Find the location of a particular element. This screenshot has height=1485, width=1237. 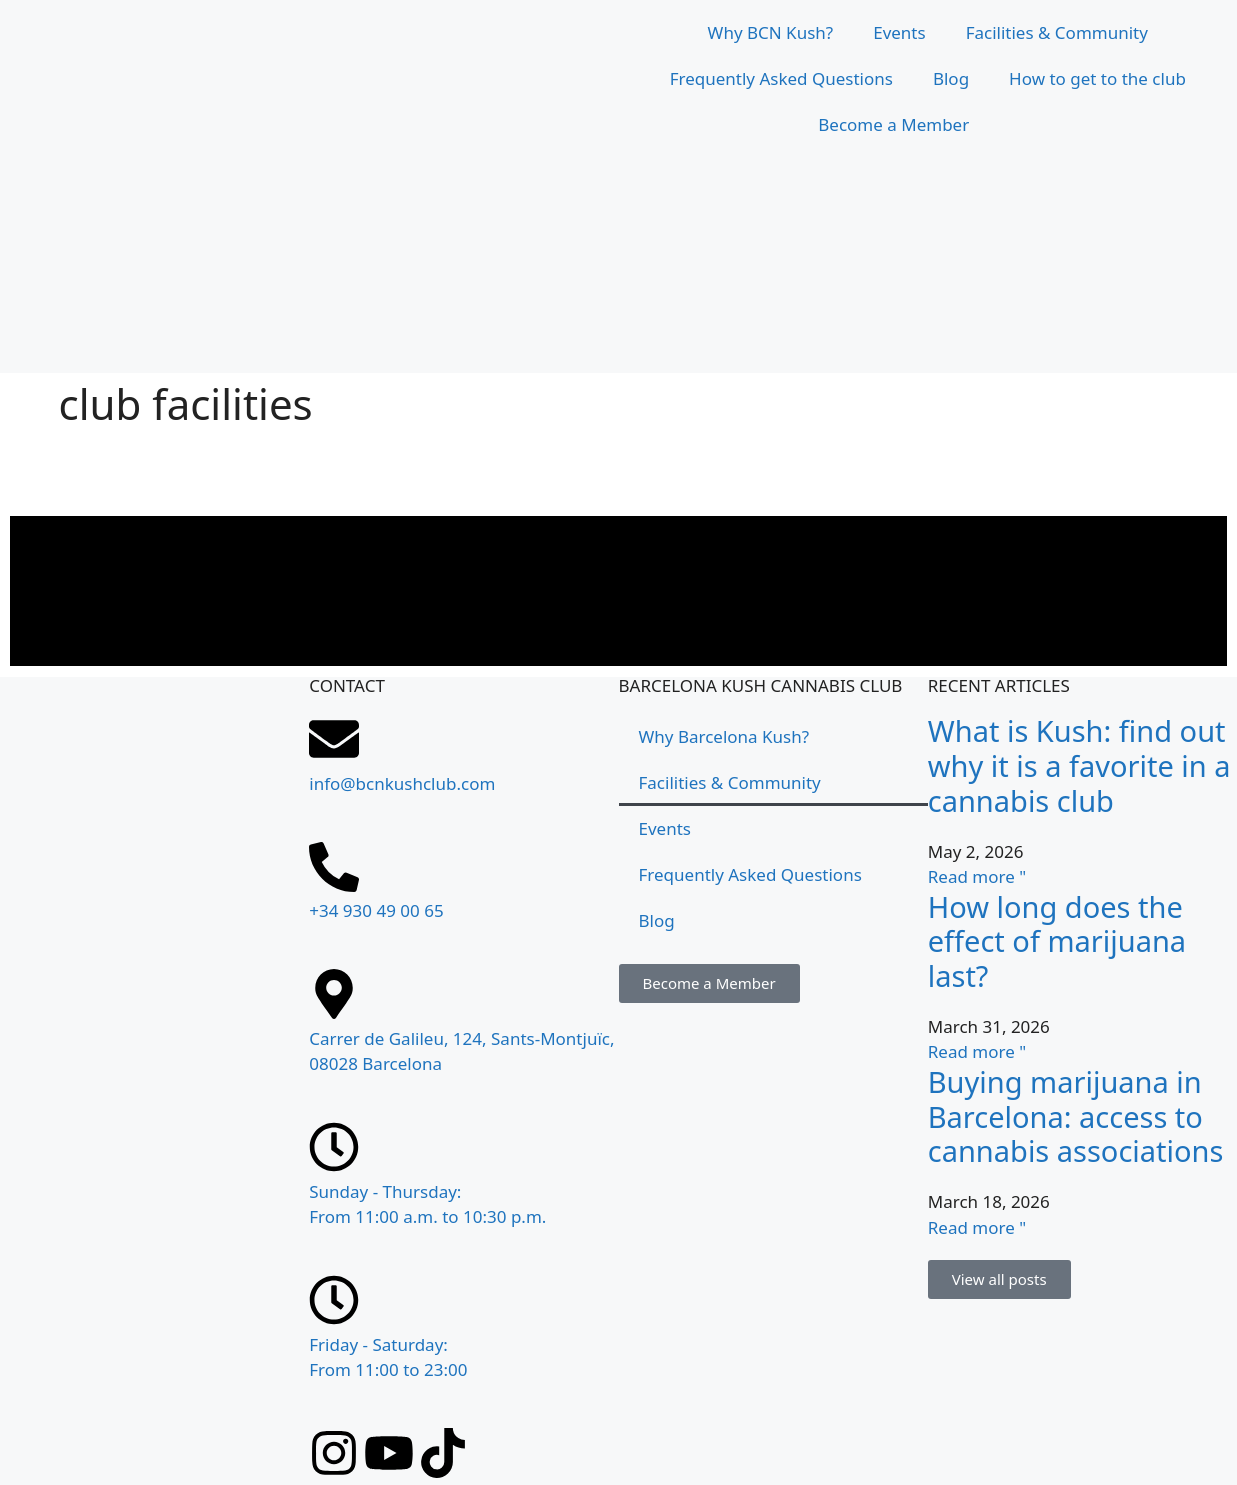

Buying marijuana in Barcelona: access to cannabis associations is located at coordinates (1076, 1116).